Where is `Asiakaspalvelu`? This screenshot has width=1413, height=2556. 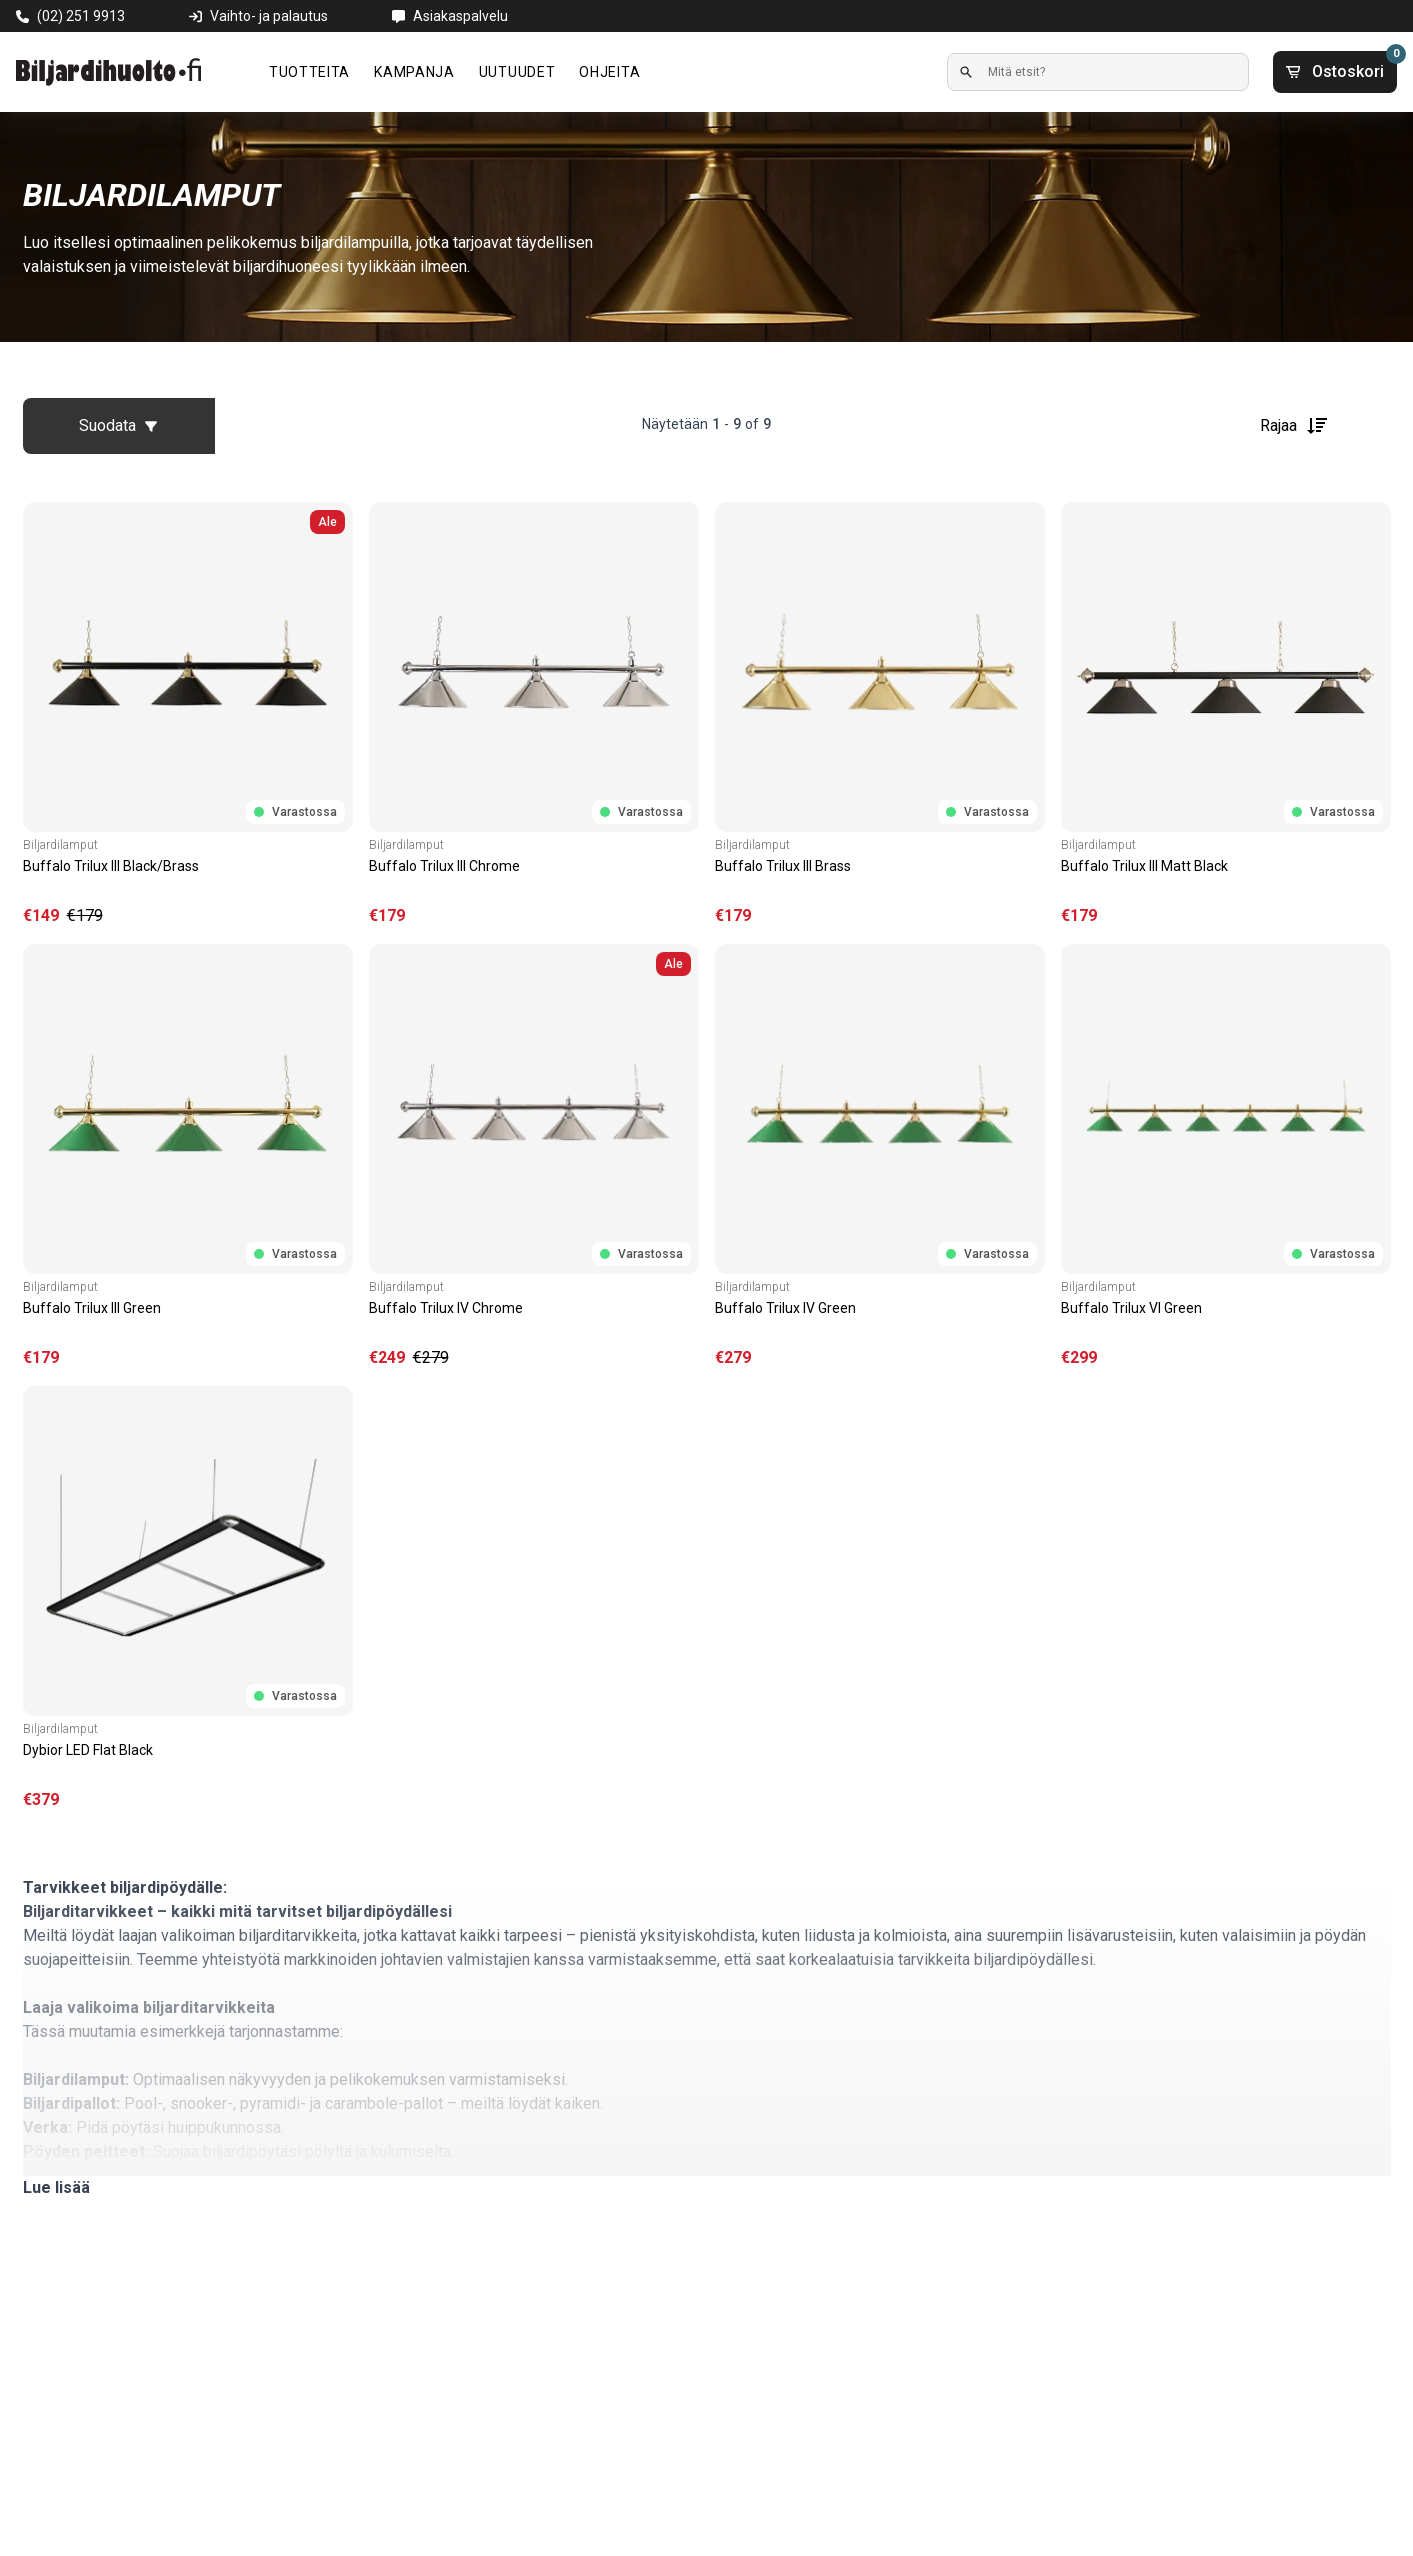 Asiakaspalvelu is located at coordinates (460, 16).